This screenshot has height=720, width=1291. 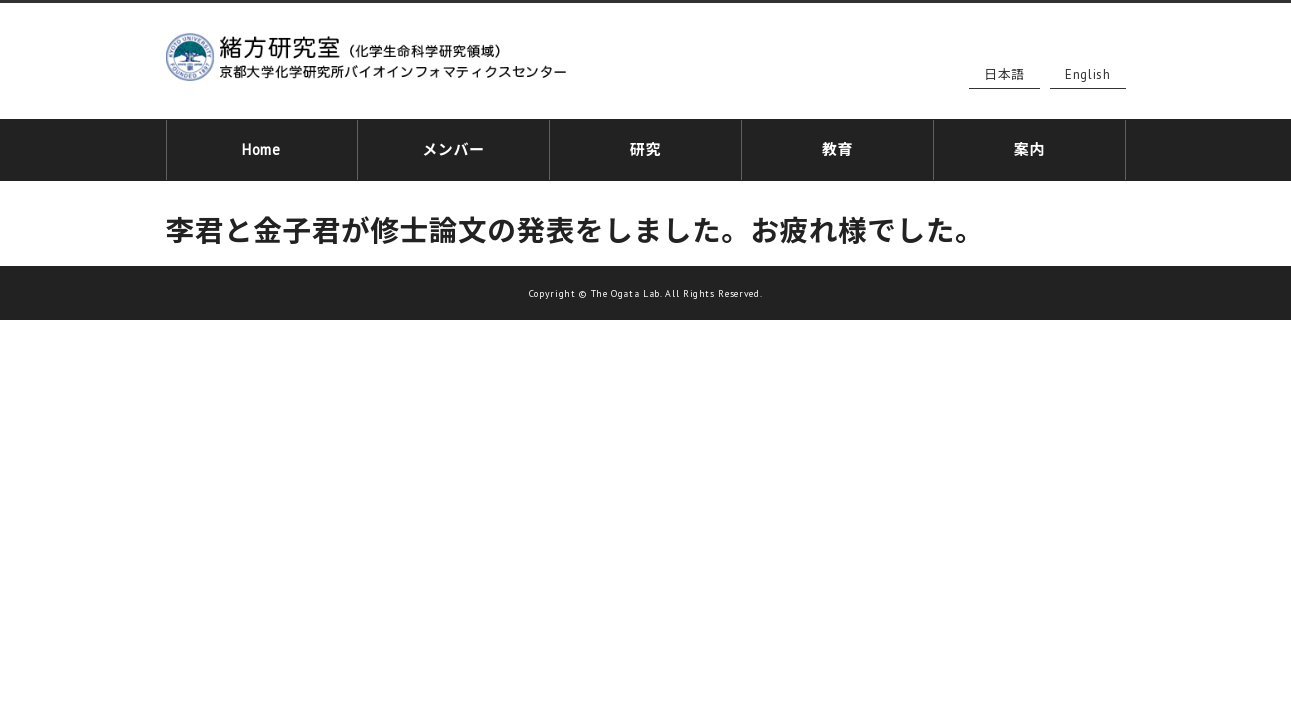 What do you see at coordinates (1004, 74) in the screenshot?
I see `日本語` at bounding box center [1004, 74].